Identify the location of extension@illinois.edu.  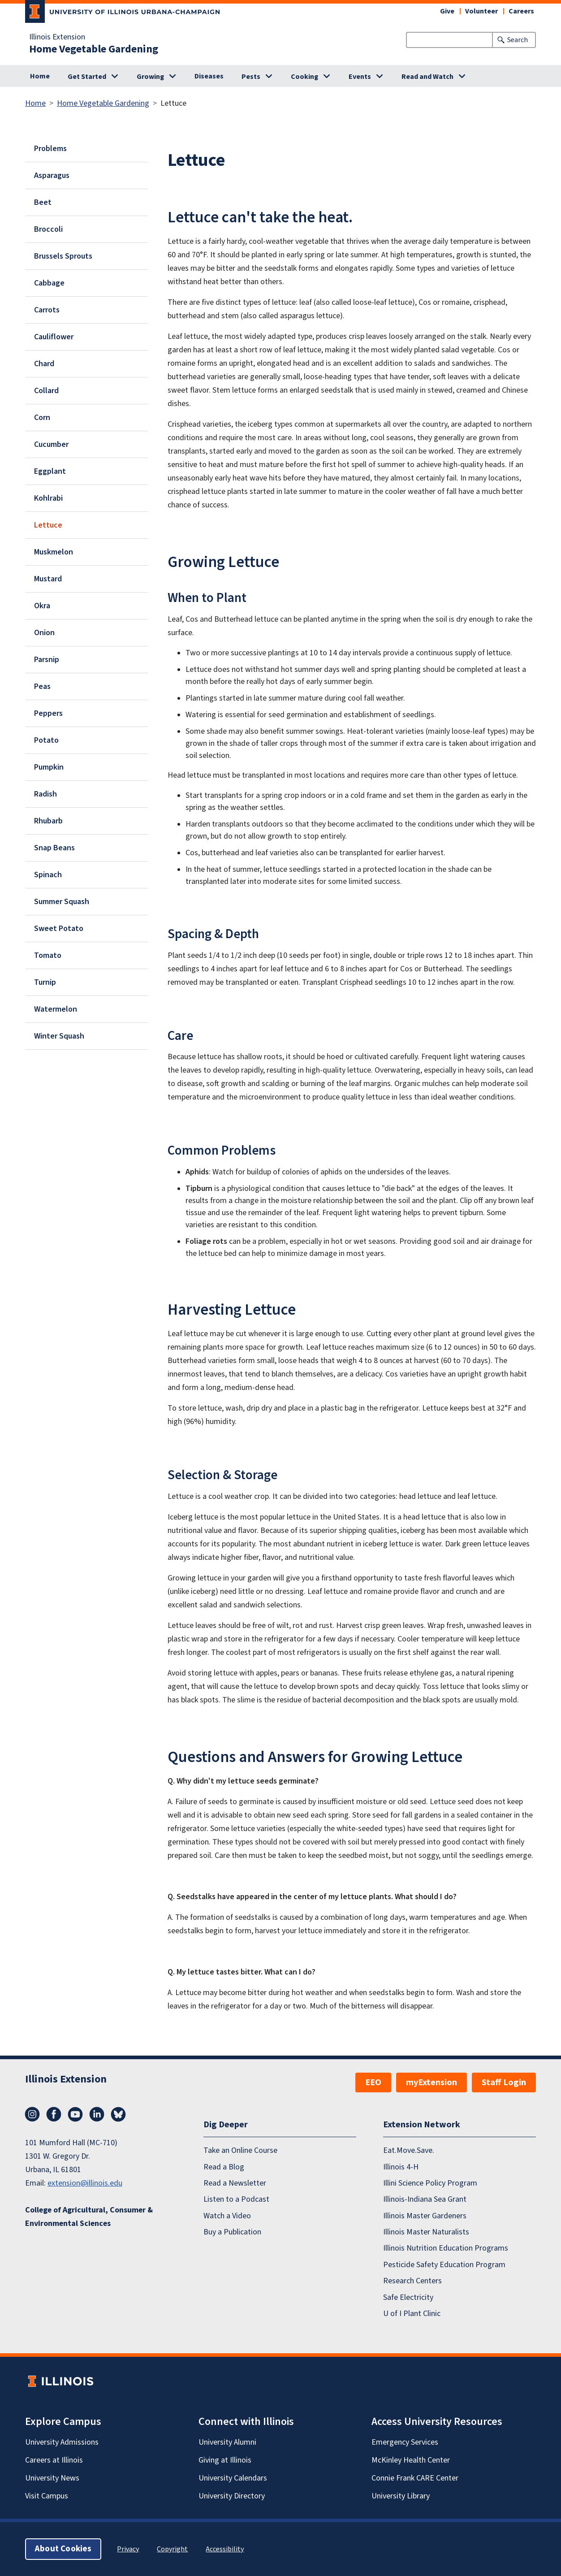
(84, 2183).